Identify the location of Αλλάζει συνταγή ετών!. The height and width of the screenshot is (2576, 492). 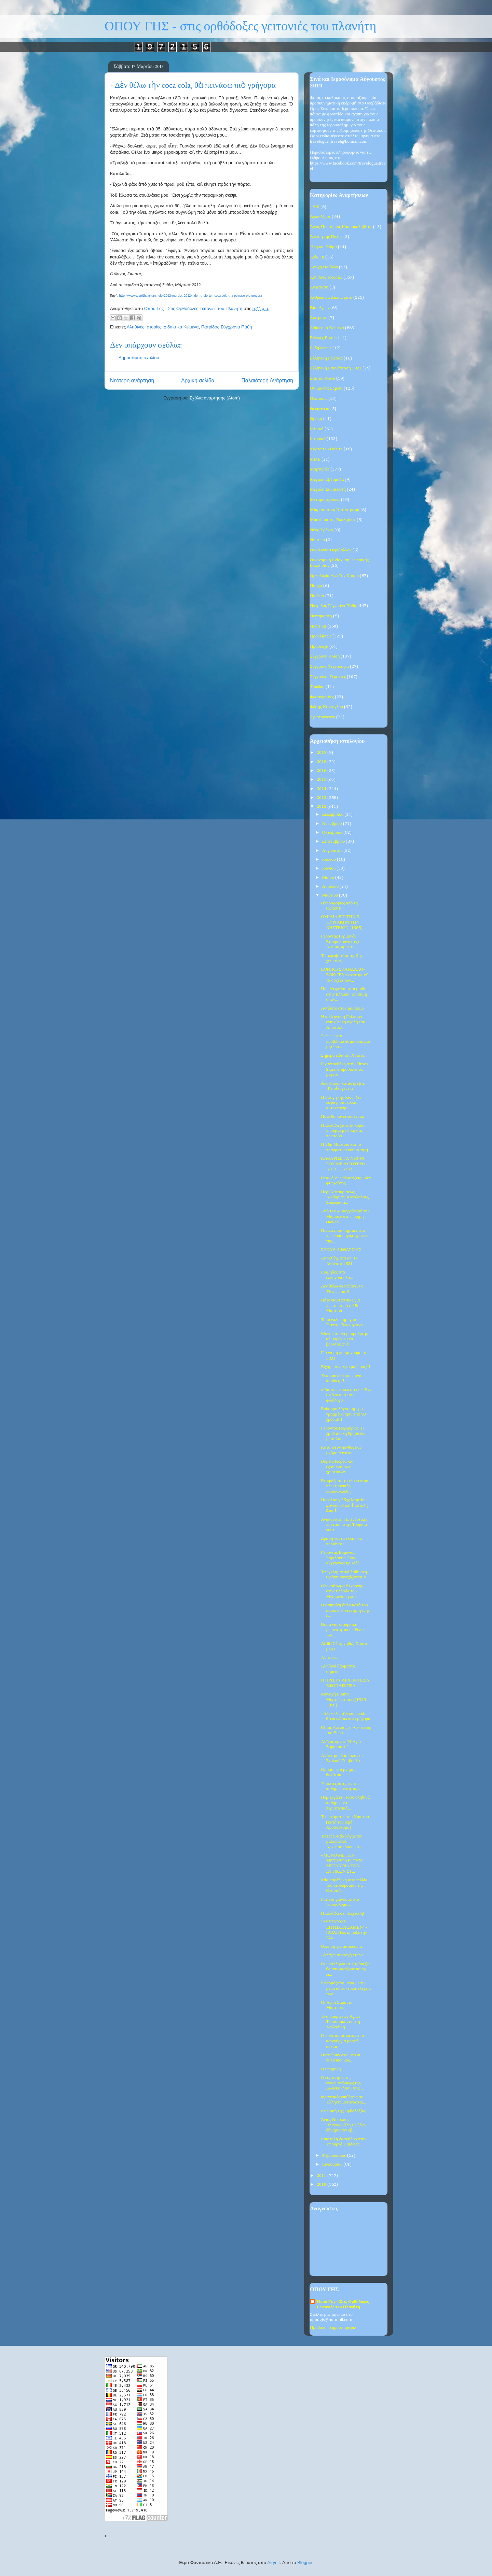
(342, 1955).